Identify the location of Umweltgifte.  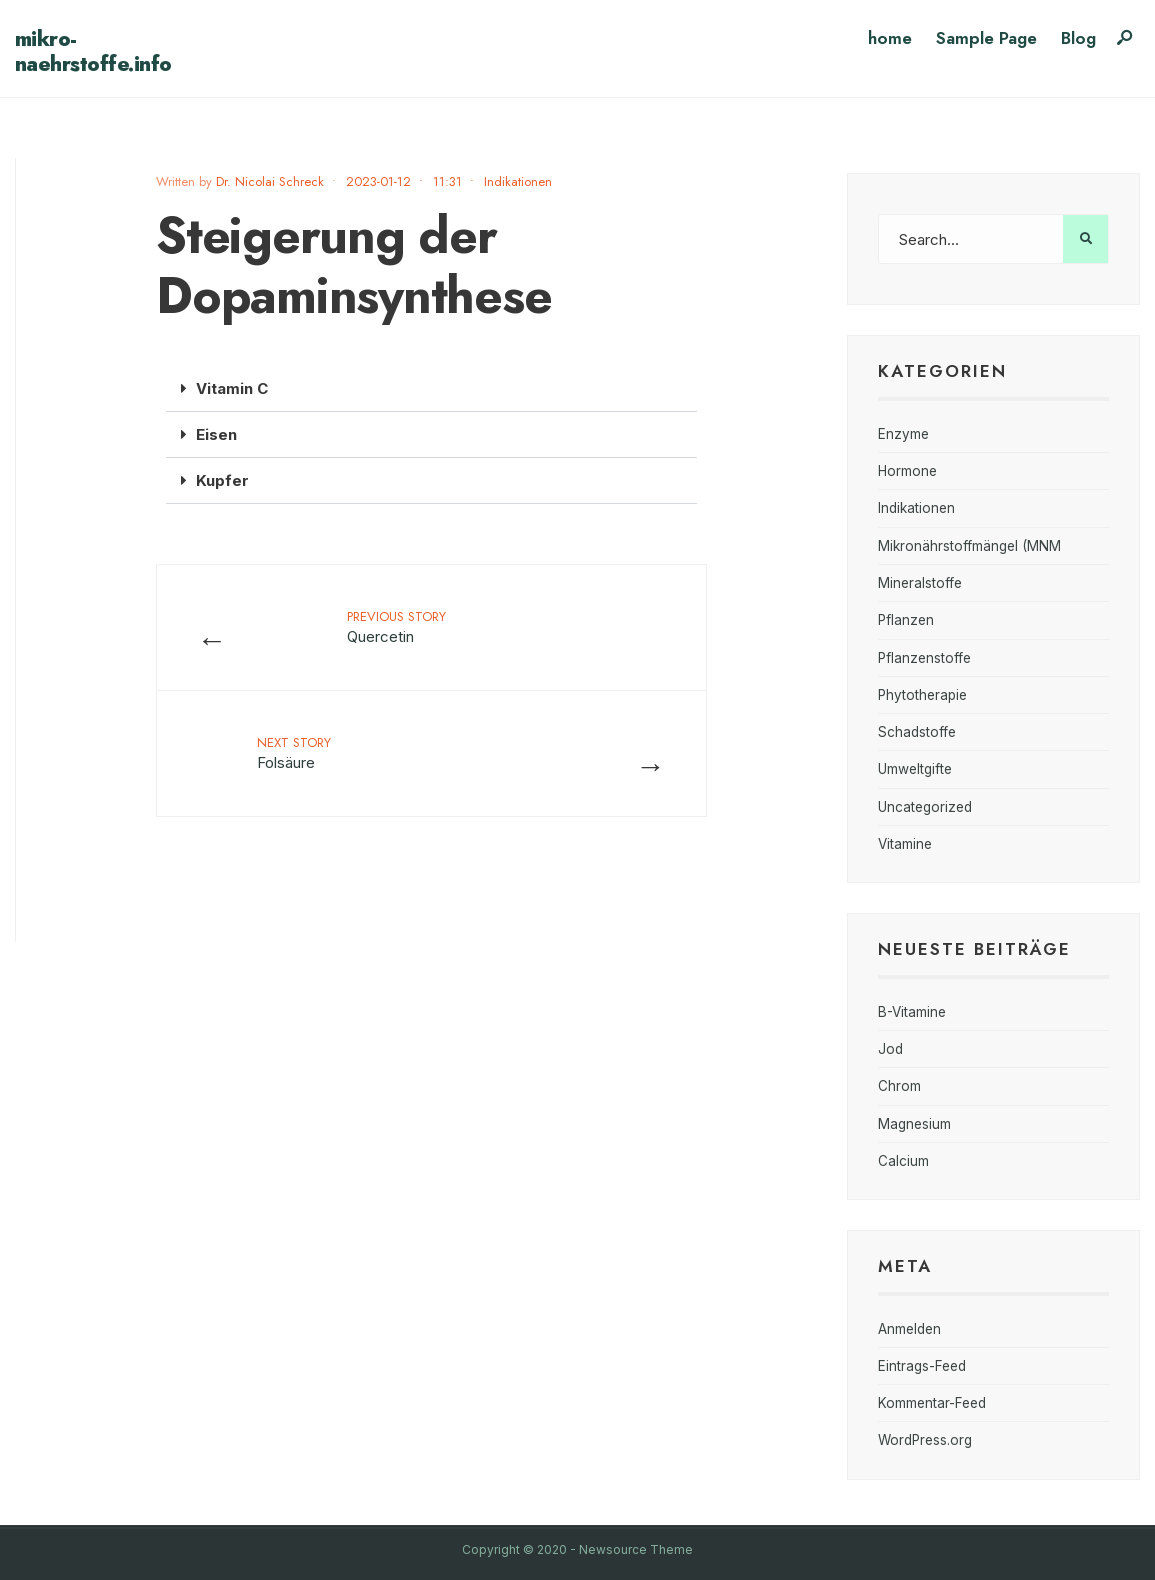
(915, 769).